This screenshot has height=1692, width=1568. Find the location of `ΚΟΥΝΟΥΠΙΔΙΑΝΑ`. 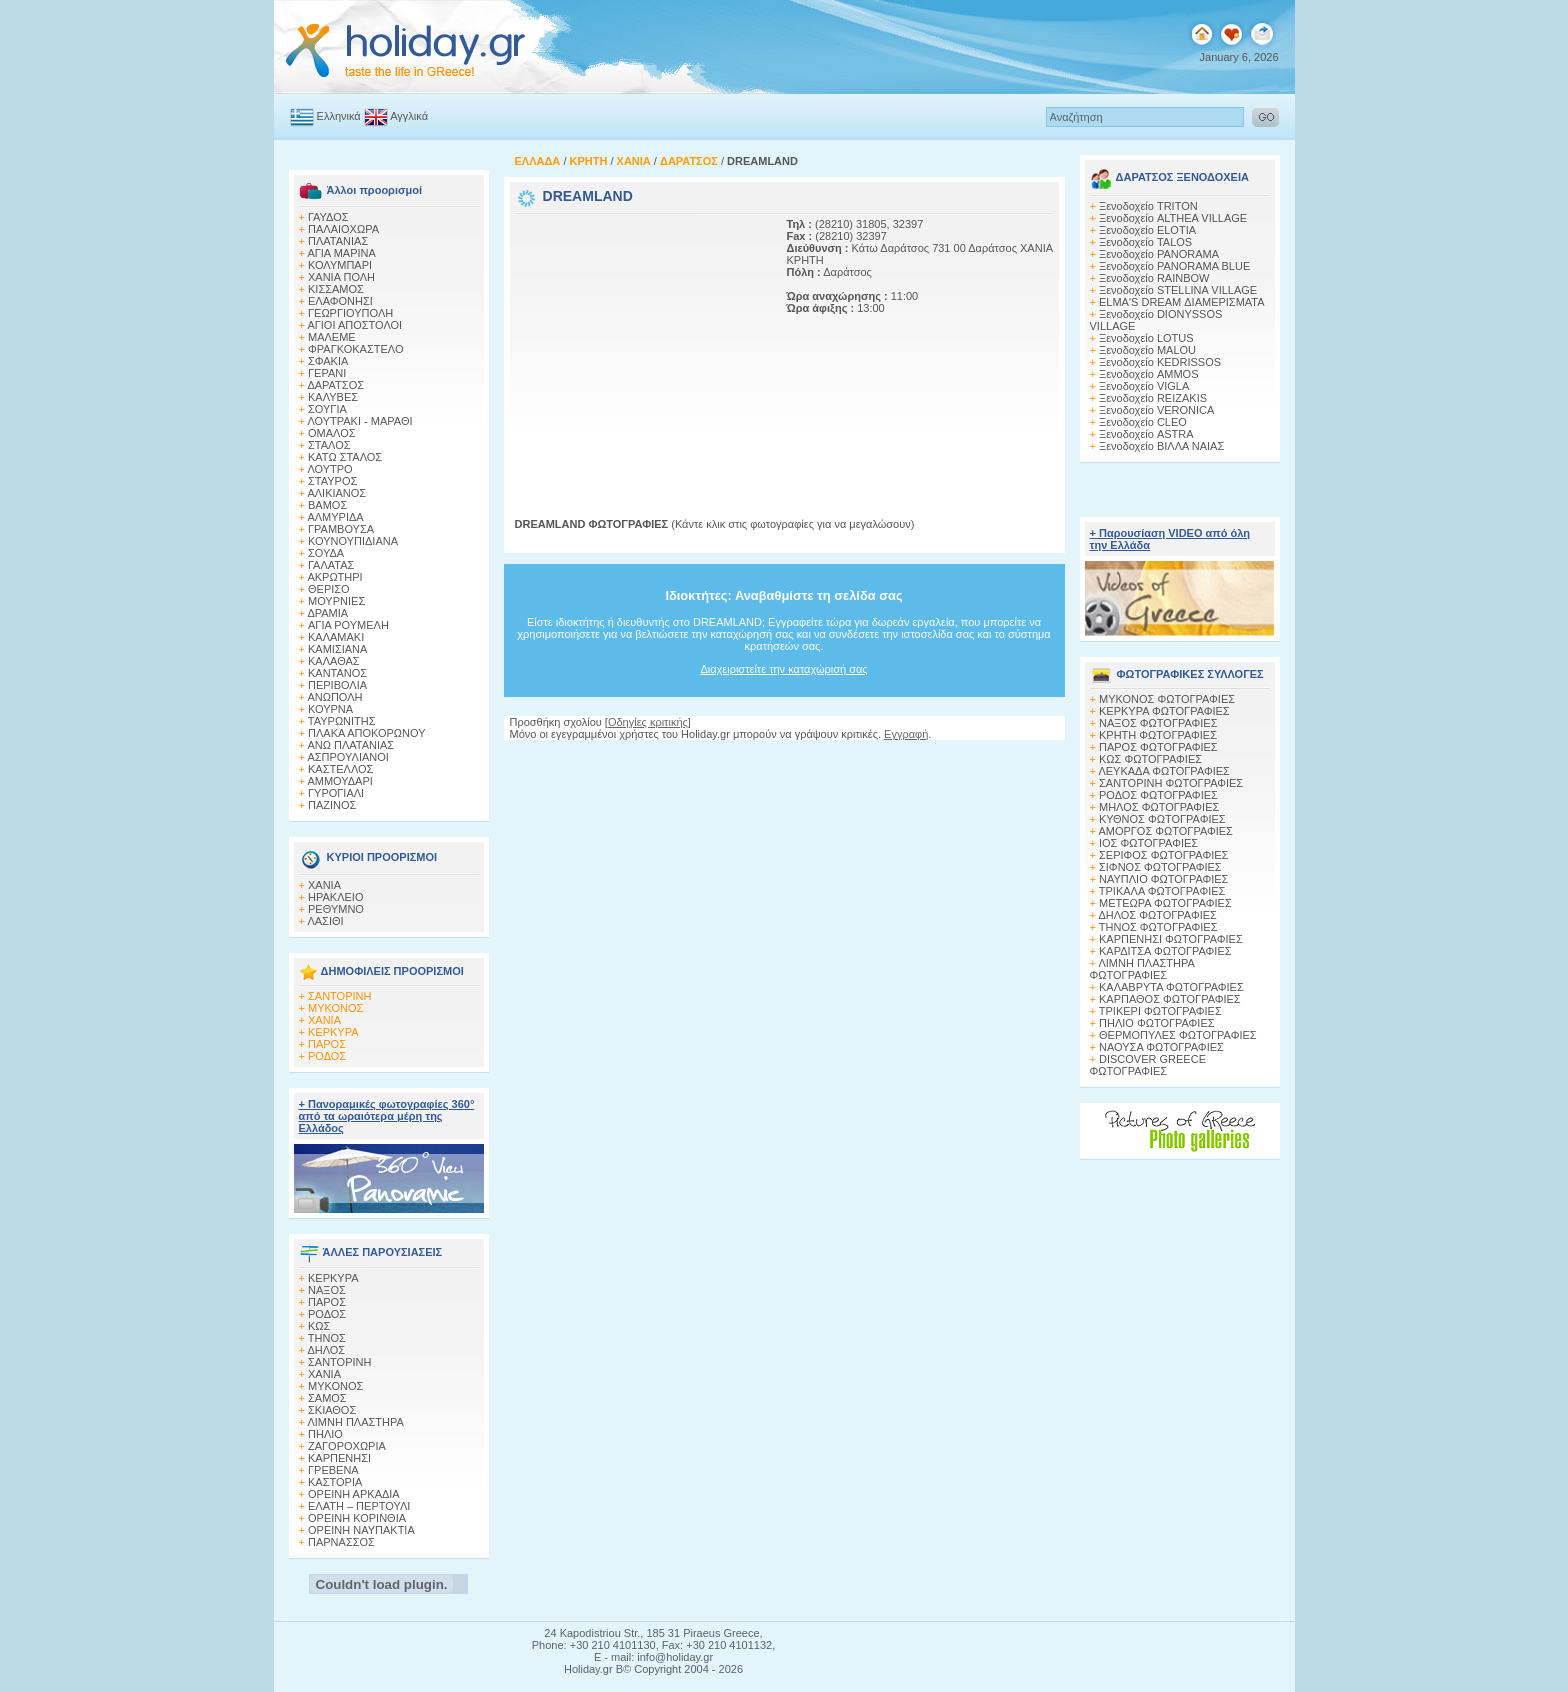

ΚΟΥΝΟΥΠΙΔΙΑΝΑ is located at coordinates (353, 541).